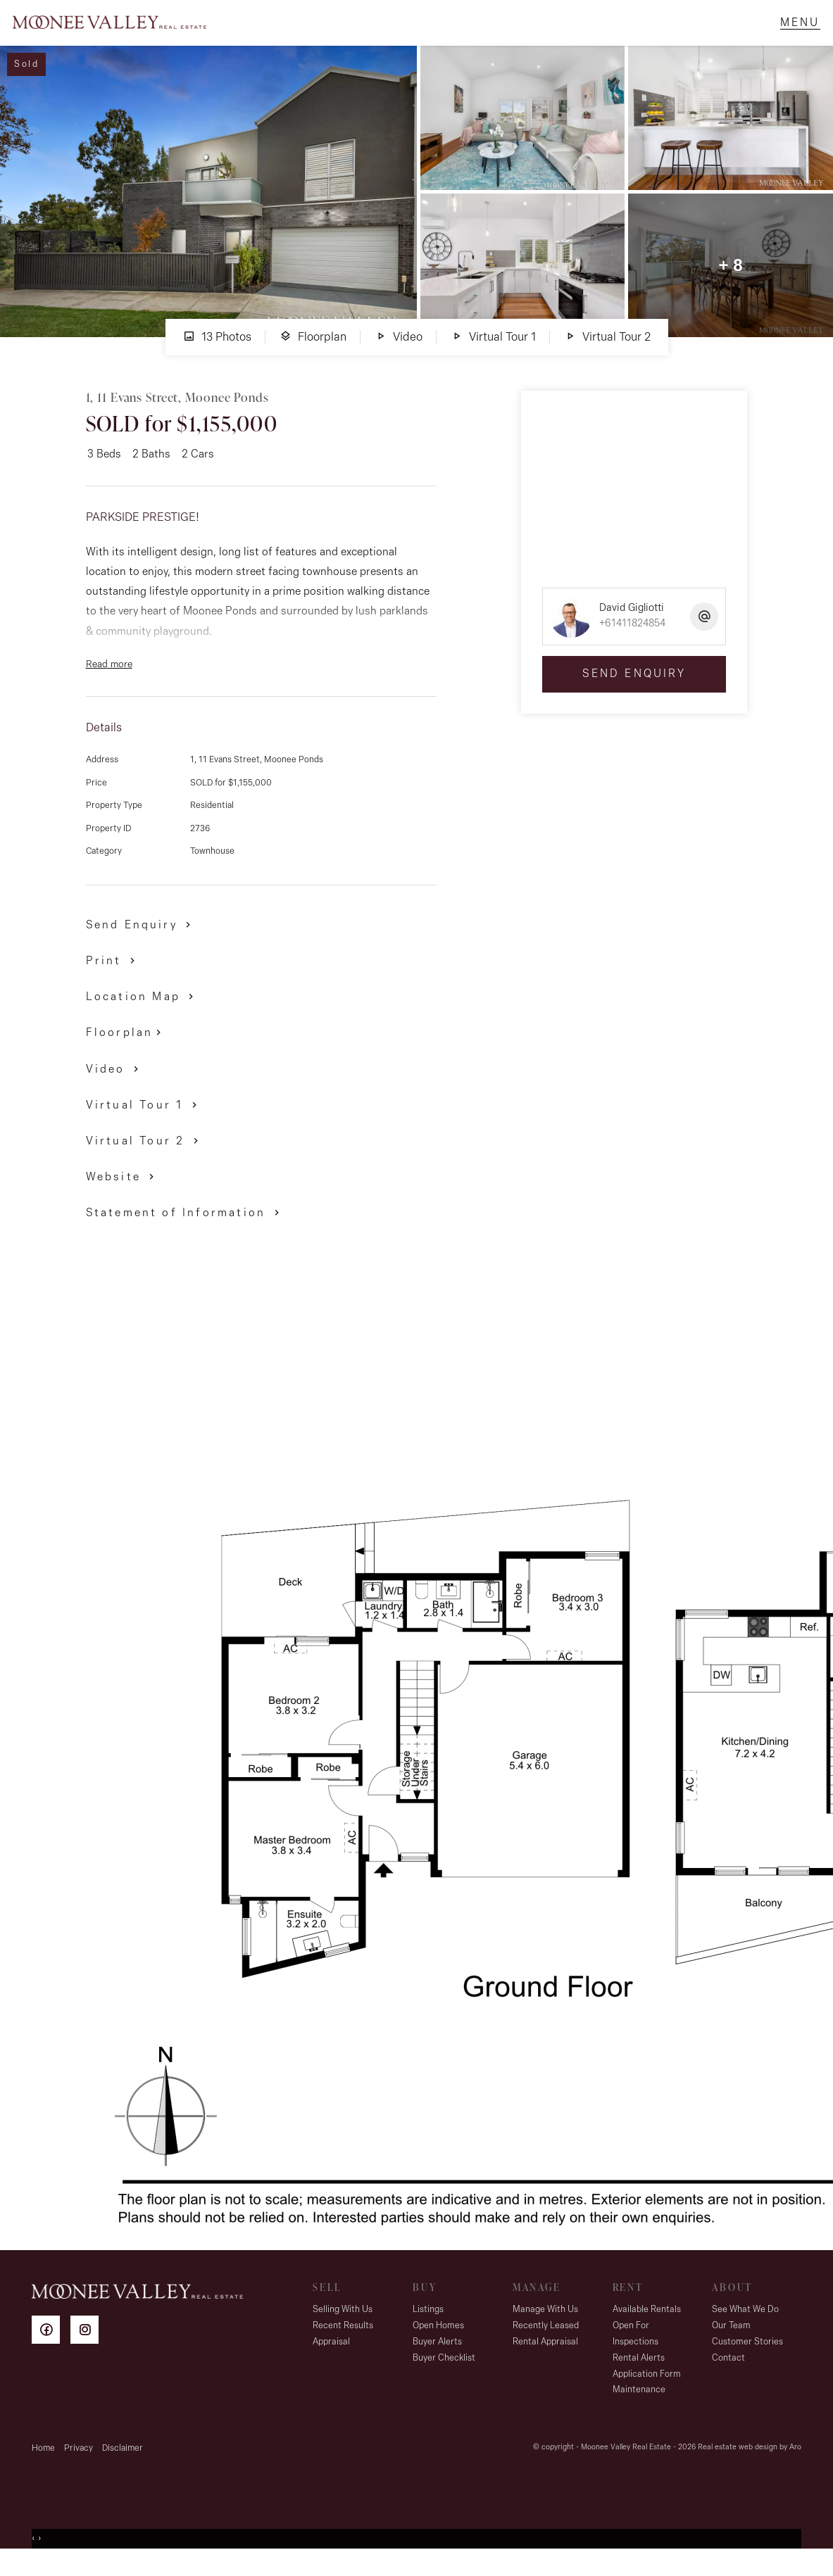 This screenshot has height=2576, width=833. I want to click on [button], so click(113, 978).